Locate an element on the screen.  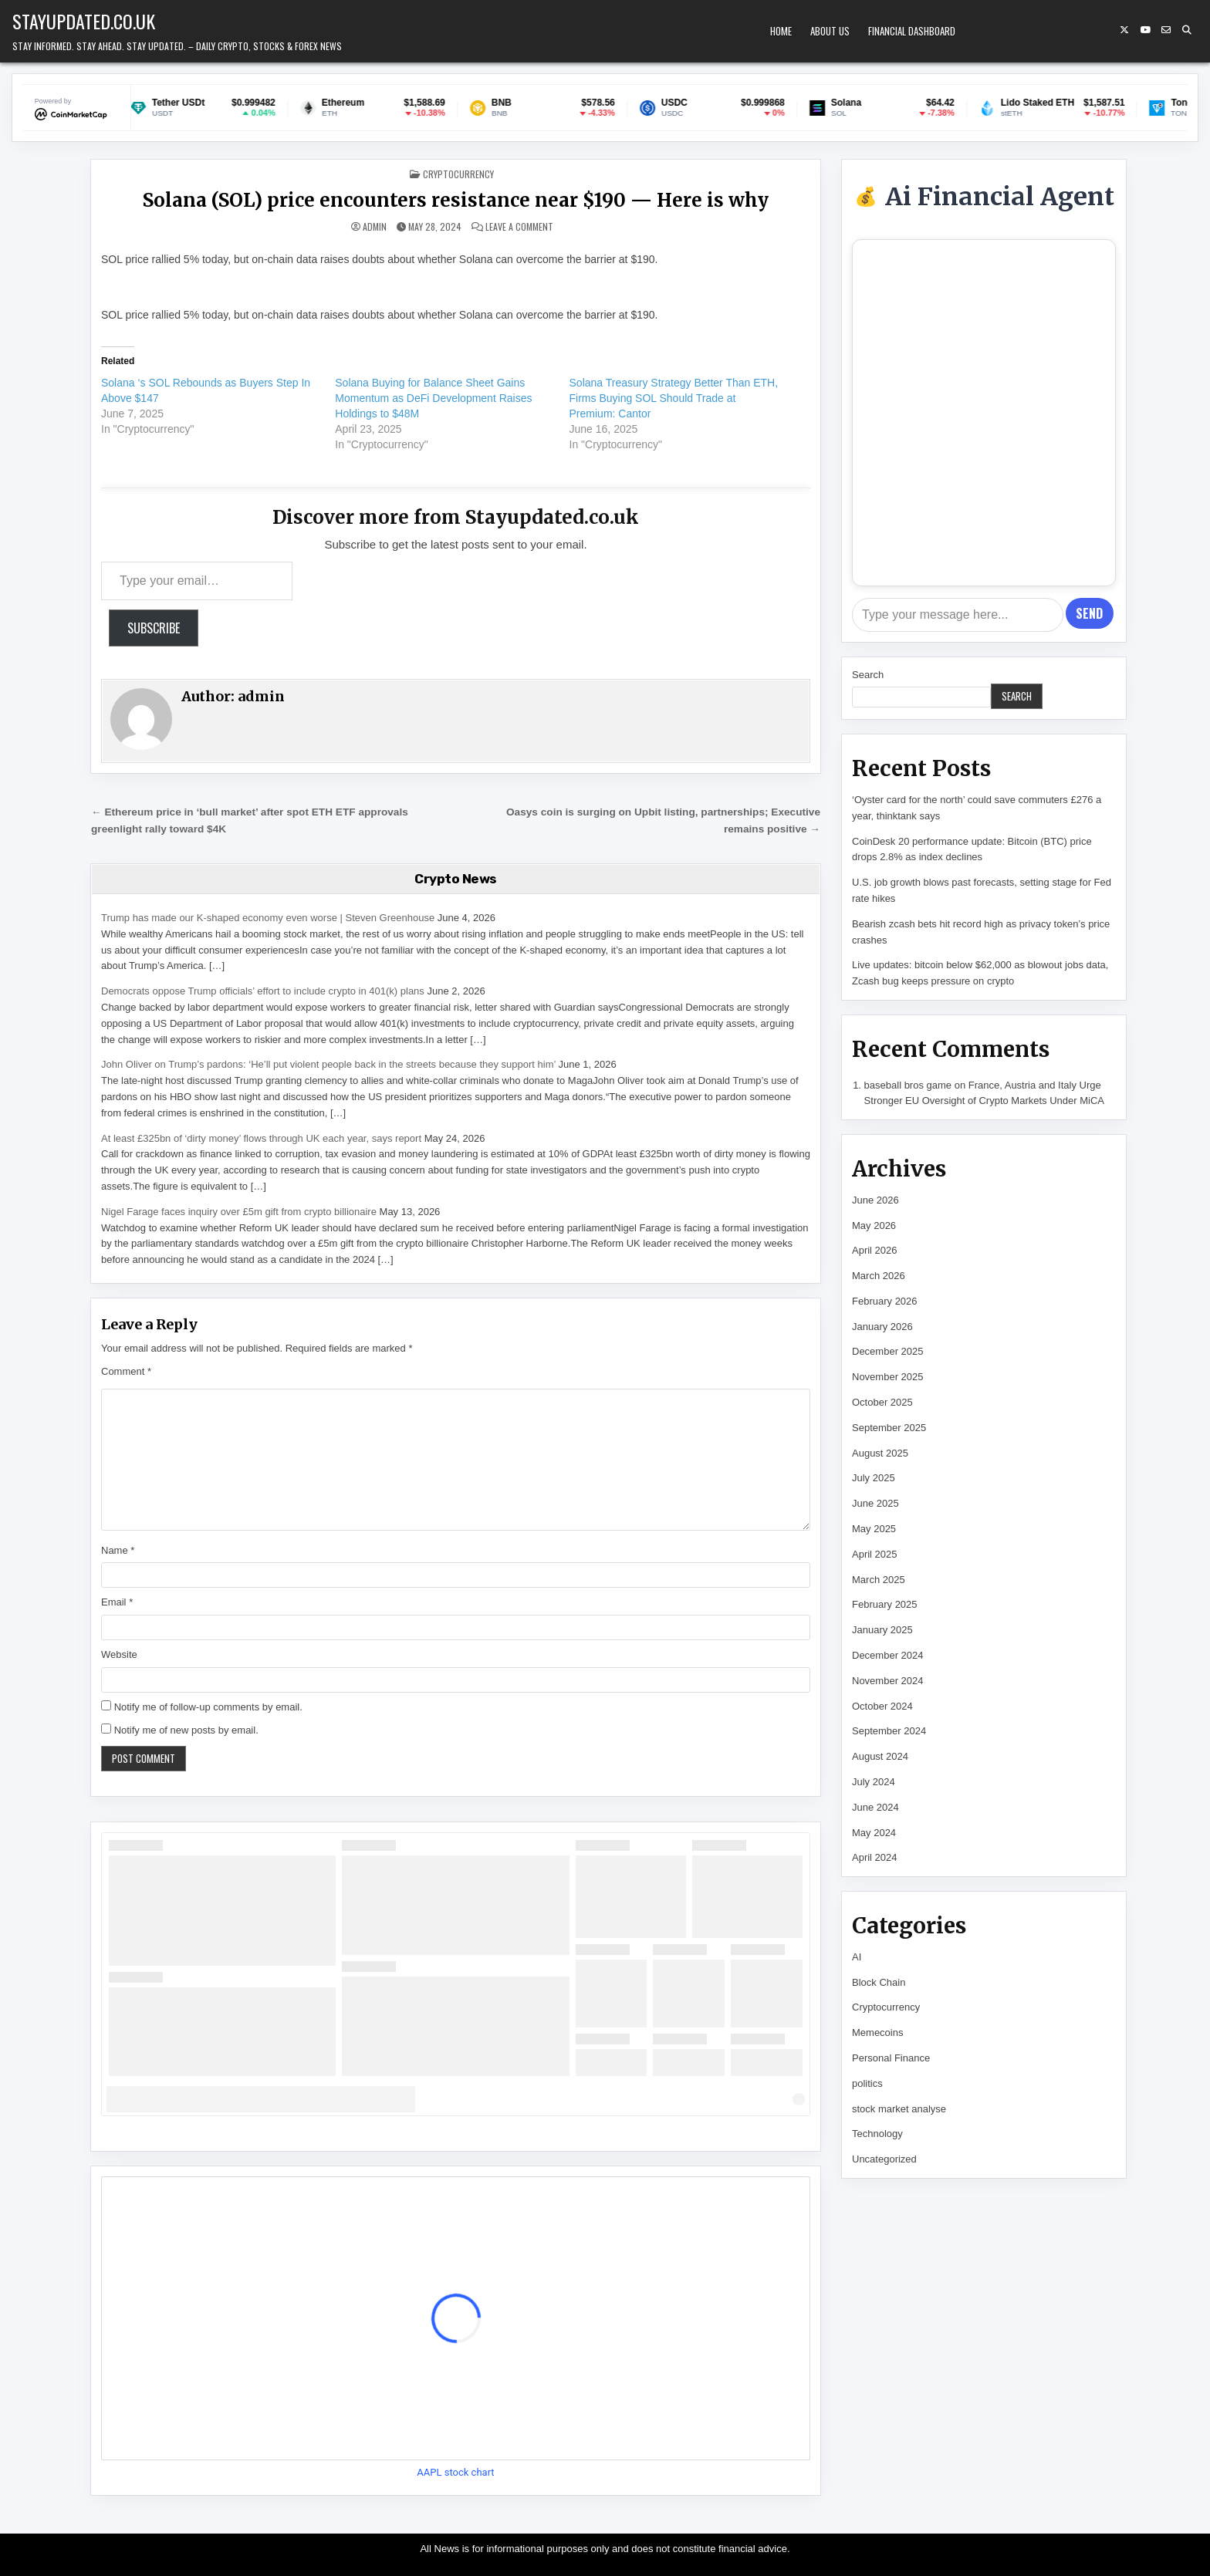
Search is located at coordinates (868, 674).